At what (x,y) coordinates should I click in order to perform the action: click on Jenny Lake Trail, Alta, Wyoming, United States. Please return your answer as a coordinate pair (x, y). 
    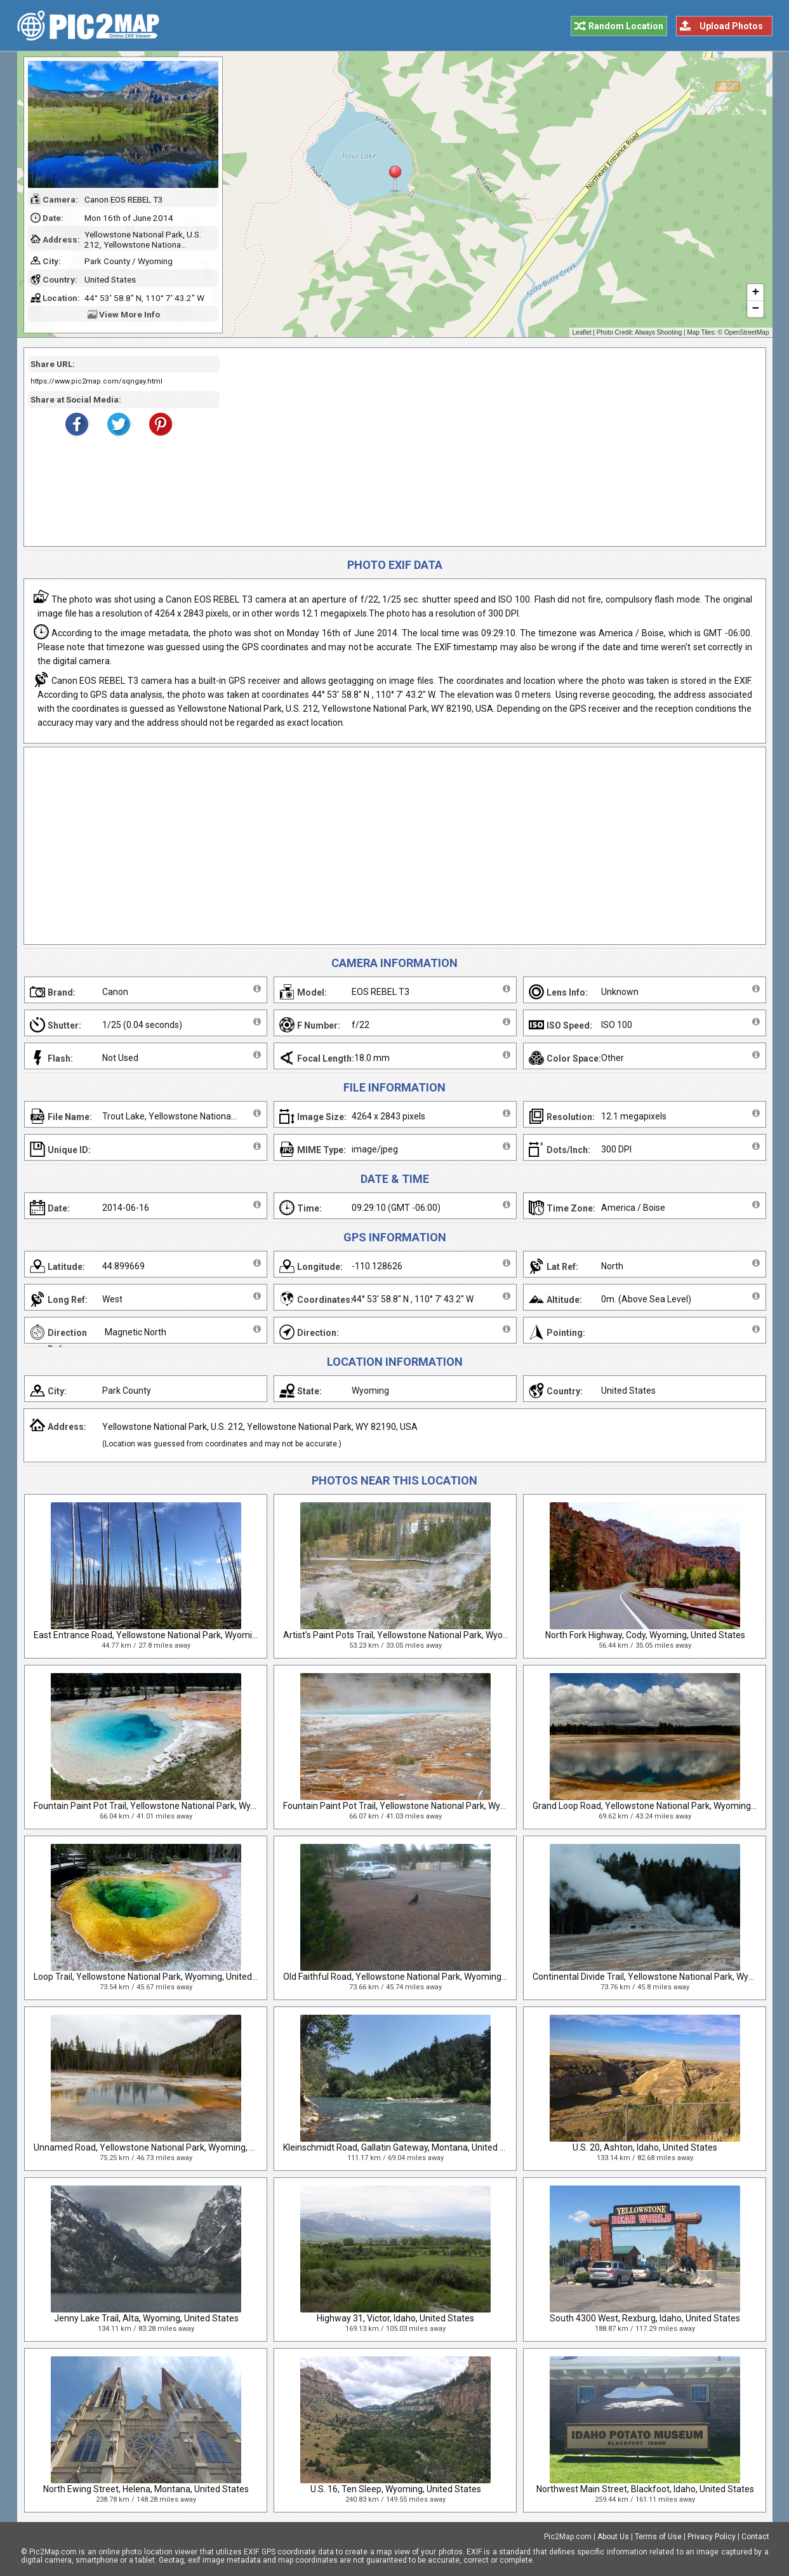
    Looking at the image, I should click on (146, 2318).